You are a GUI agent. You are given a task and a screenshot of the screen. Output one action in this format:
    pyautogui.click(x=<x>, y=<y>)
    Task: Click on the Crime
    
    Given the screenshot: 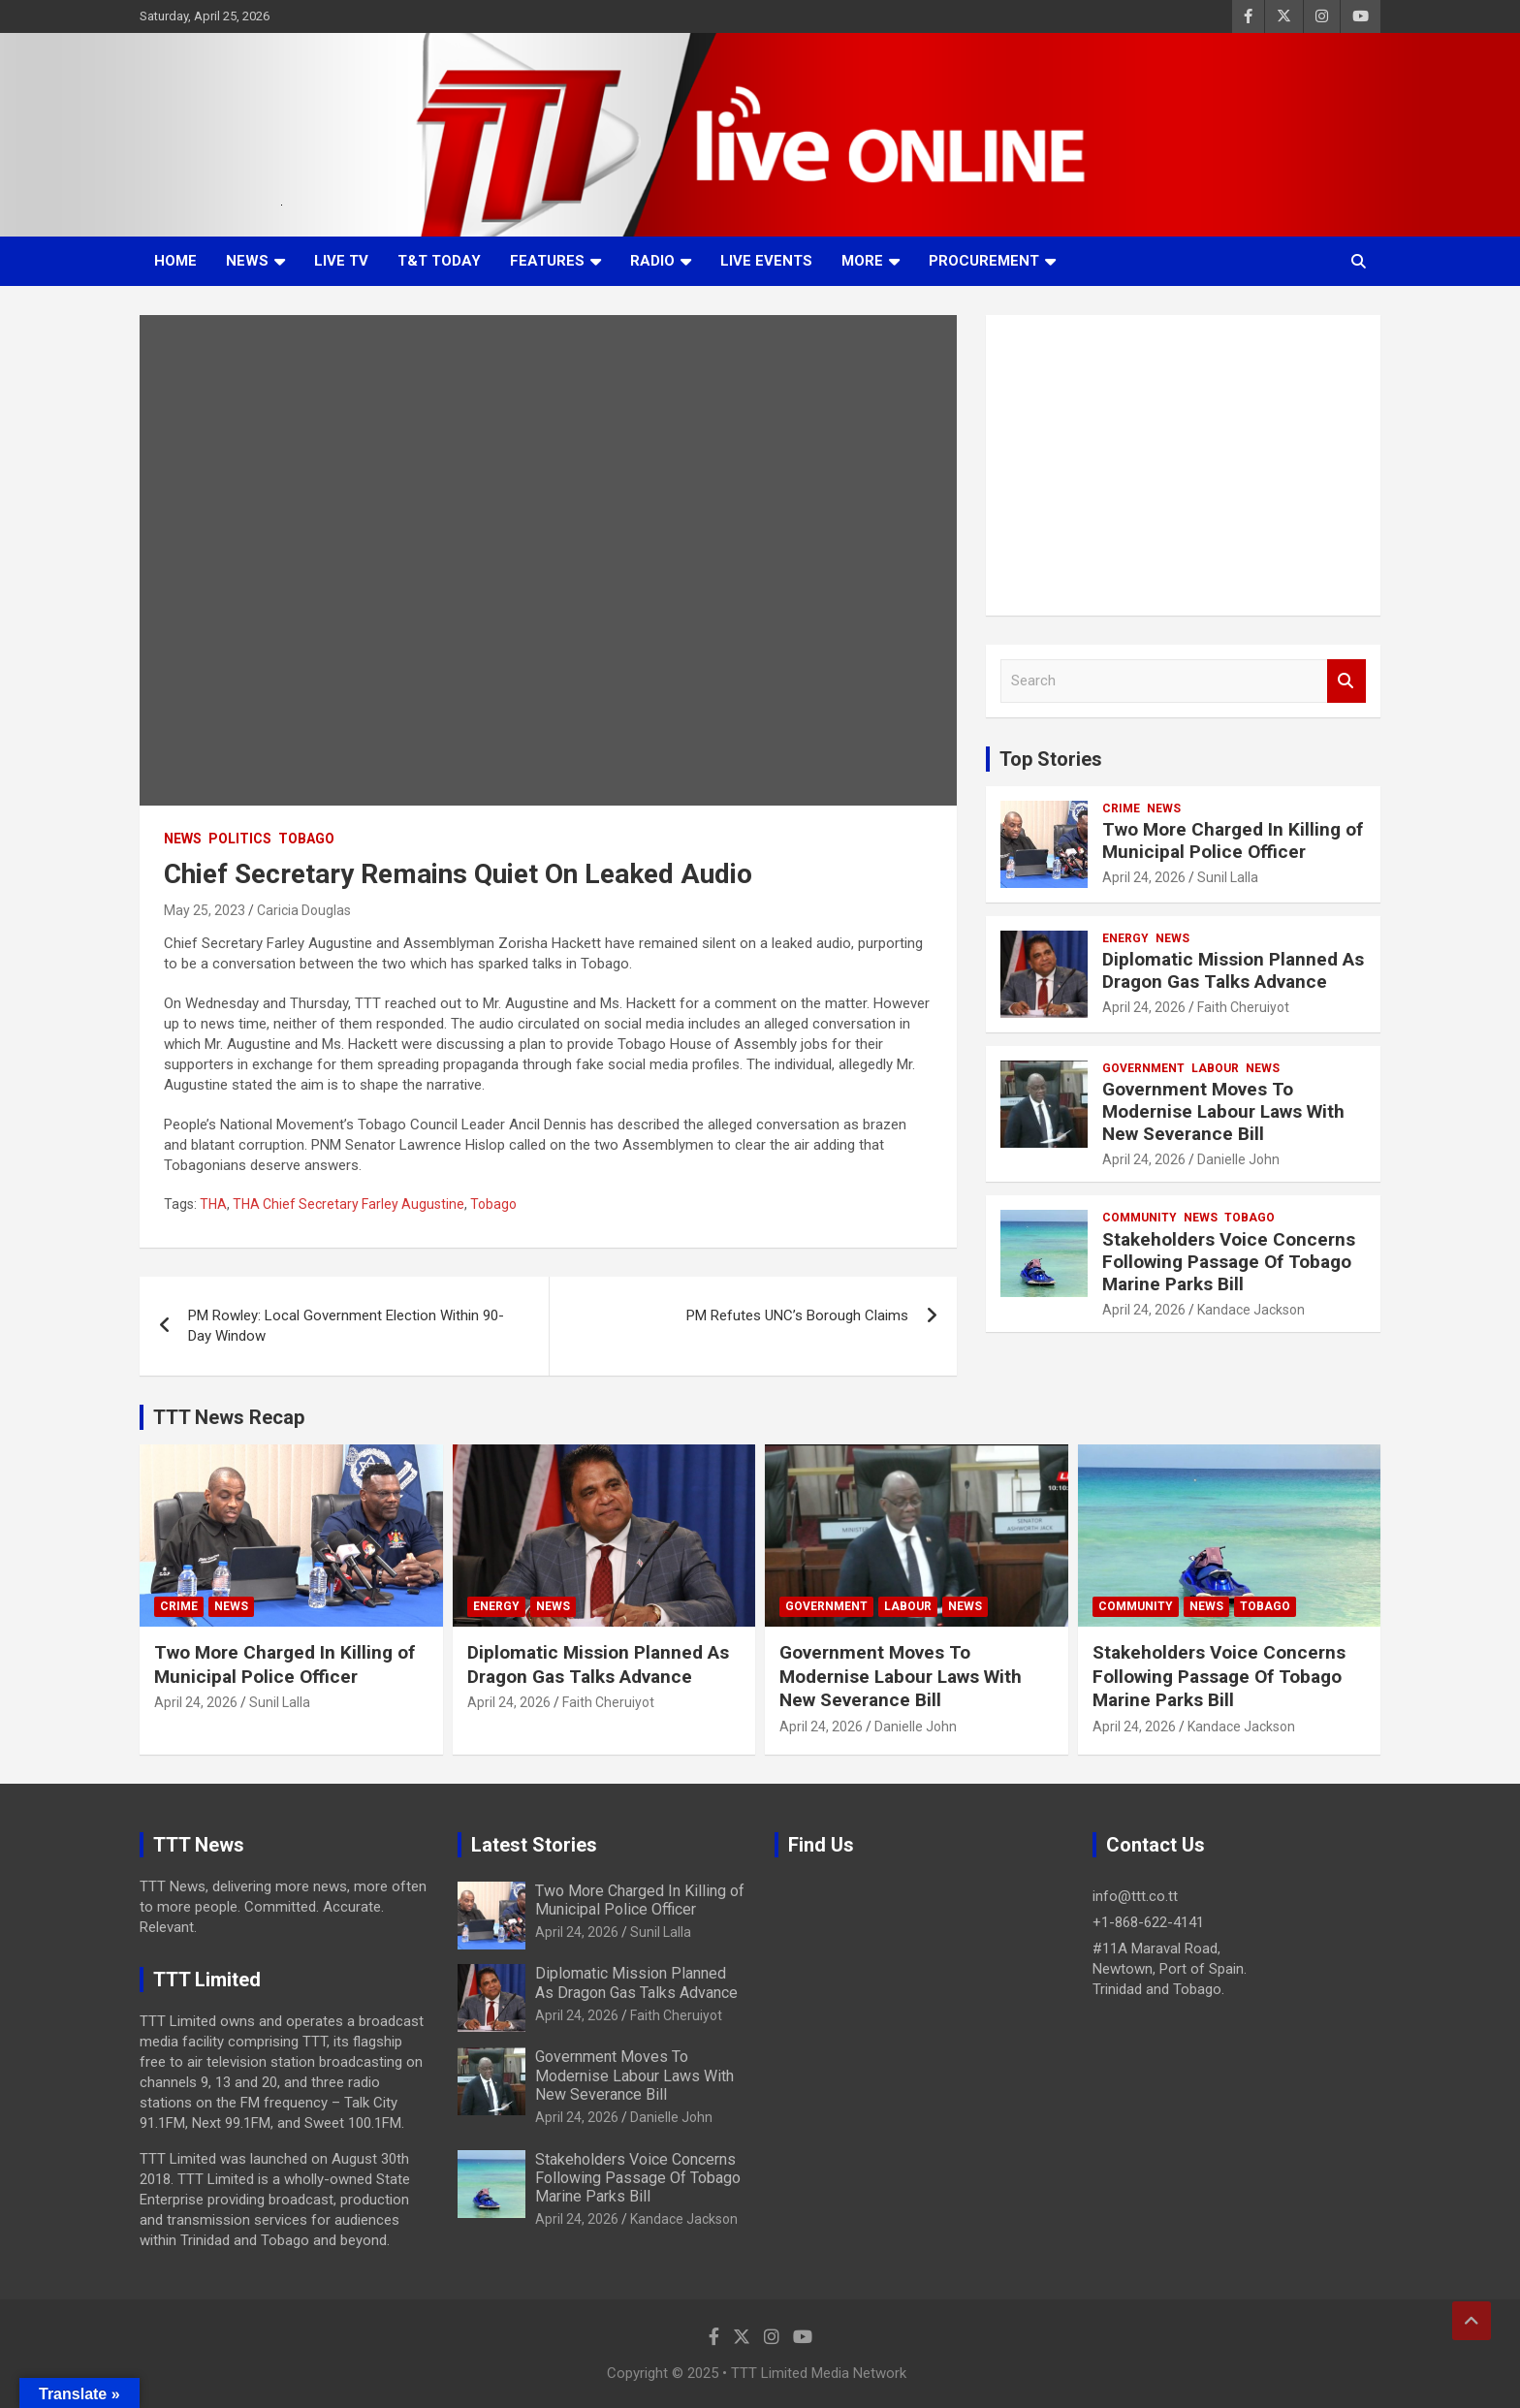 What is the action you would take?
    pyautogui.click(x=1121, y=808)
    